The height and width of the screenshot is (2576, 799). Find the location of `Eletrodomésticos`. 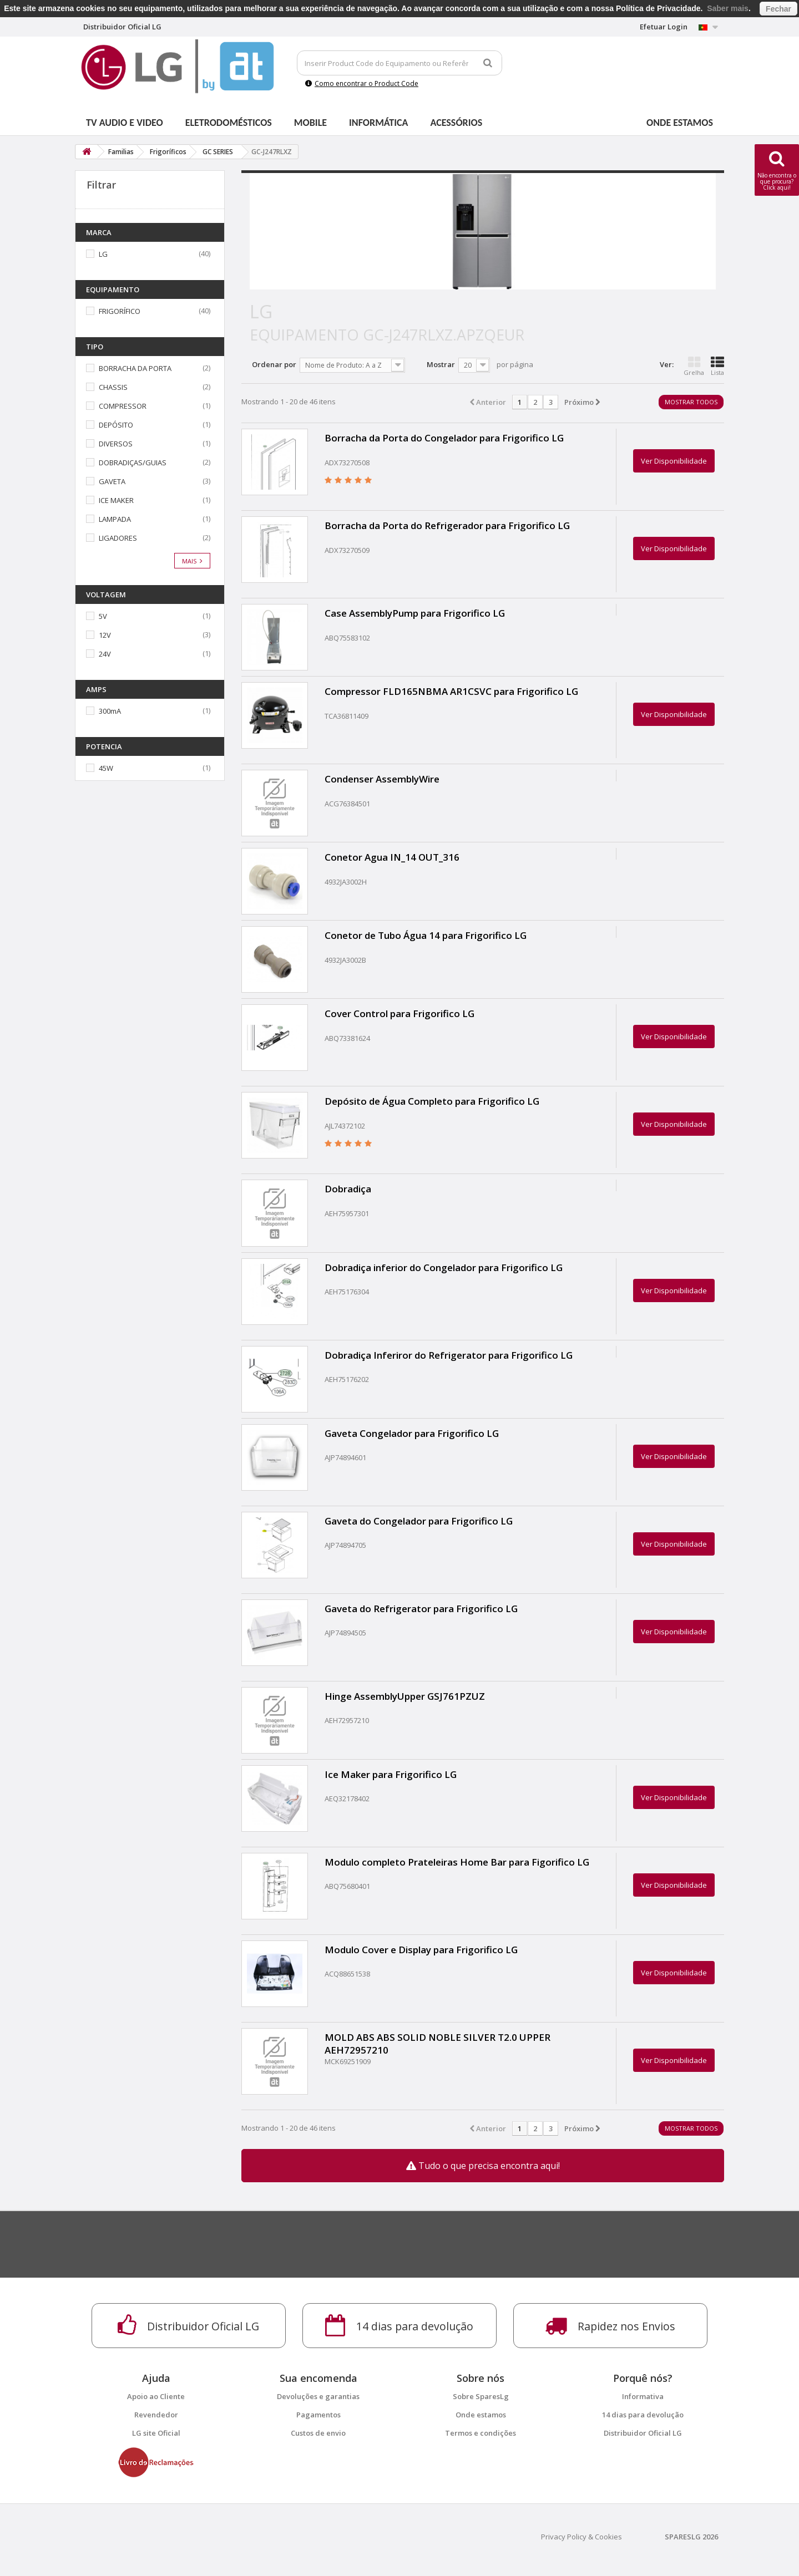

Eletrodomésticos is located at coordinates (228, 122).